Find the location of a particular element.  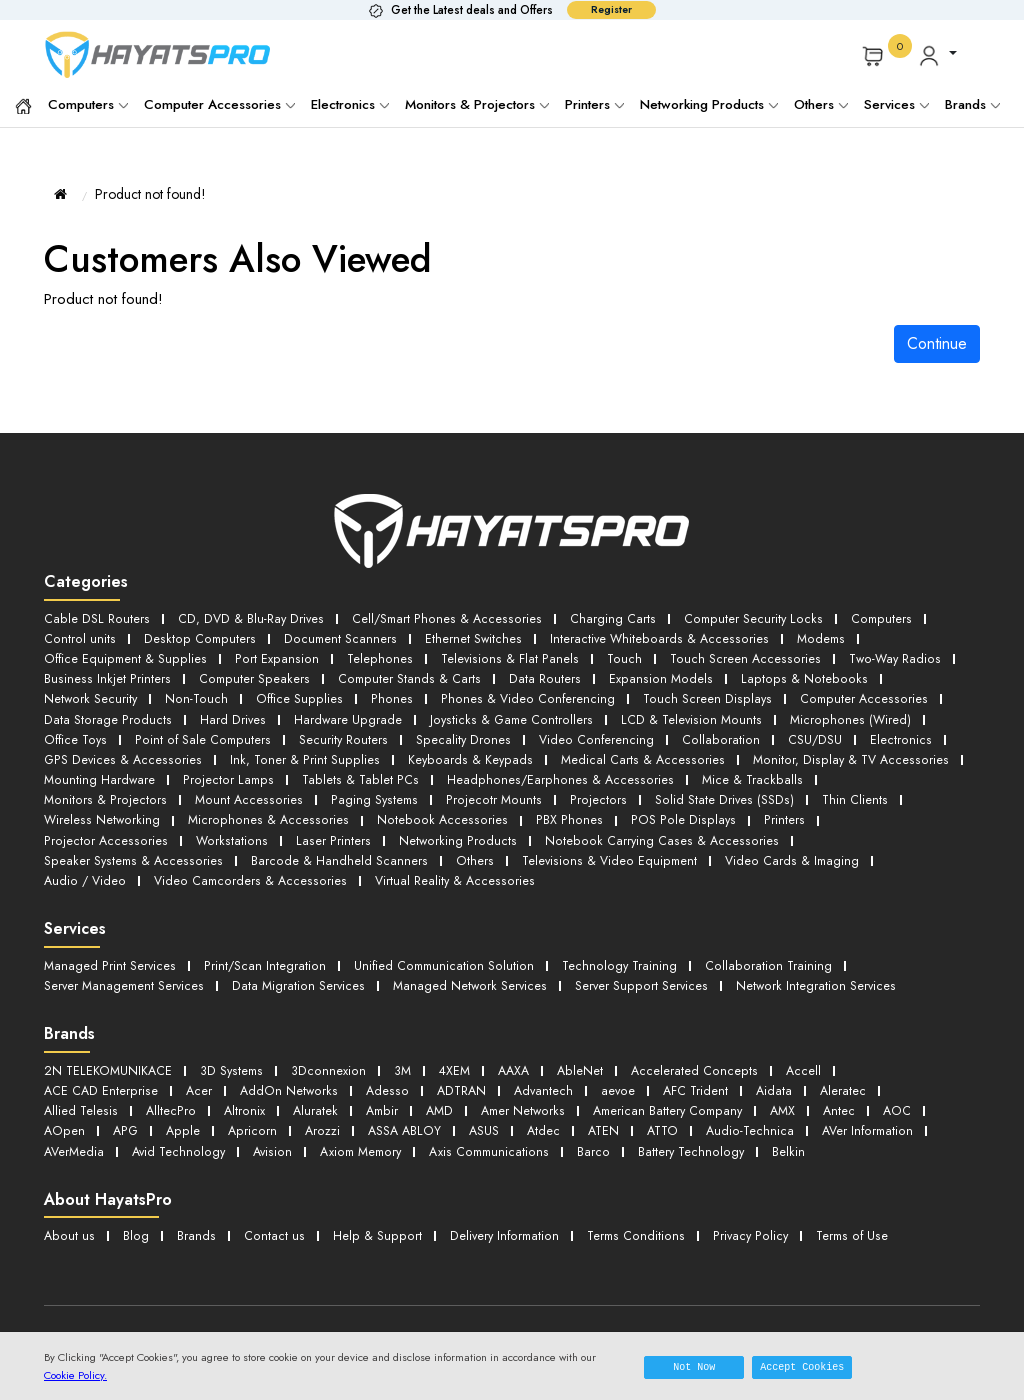

Video Camcorders & Accessories [button] is located at coordinates (680, 848).